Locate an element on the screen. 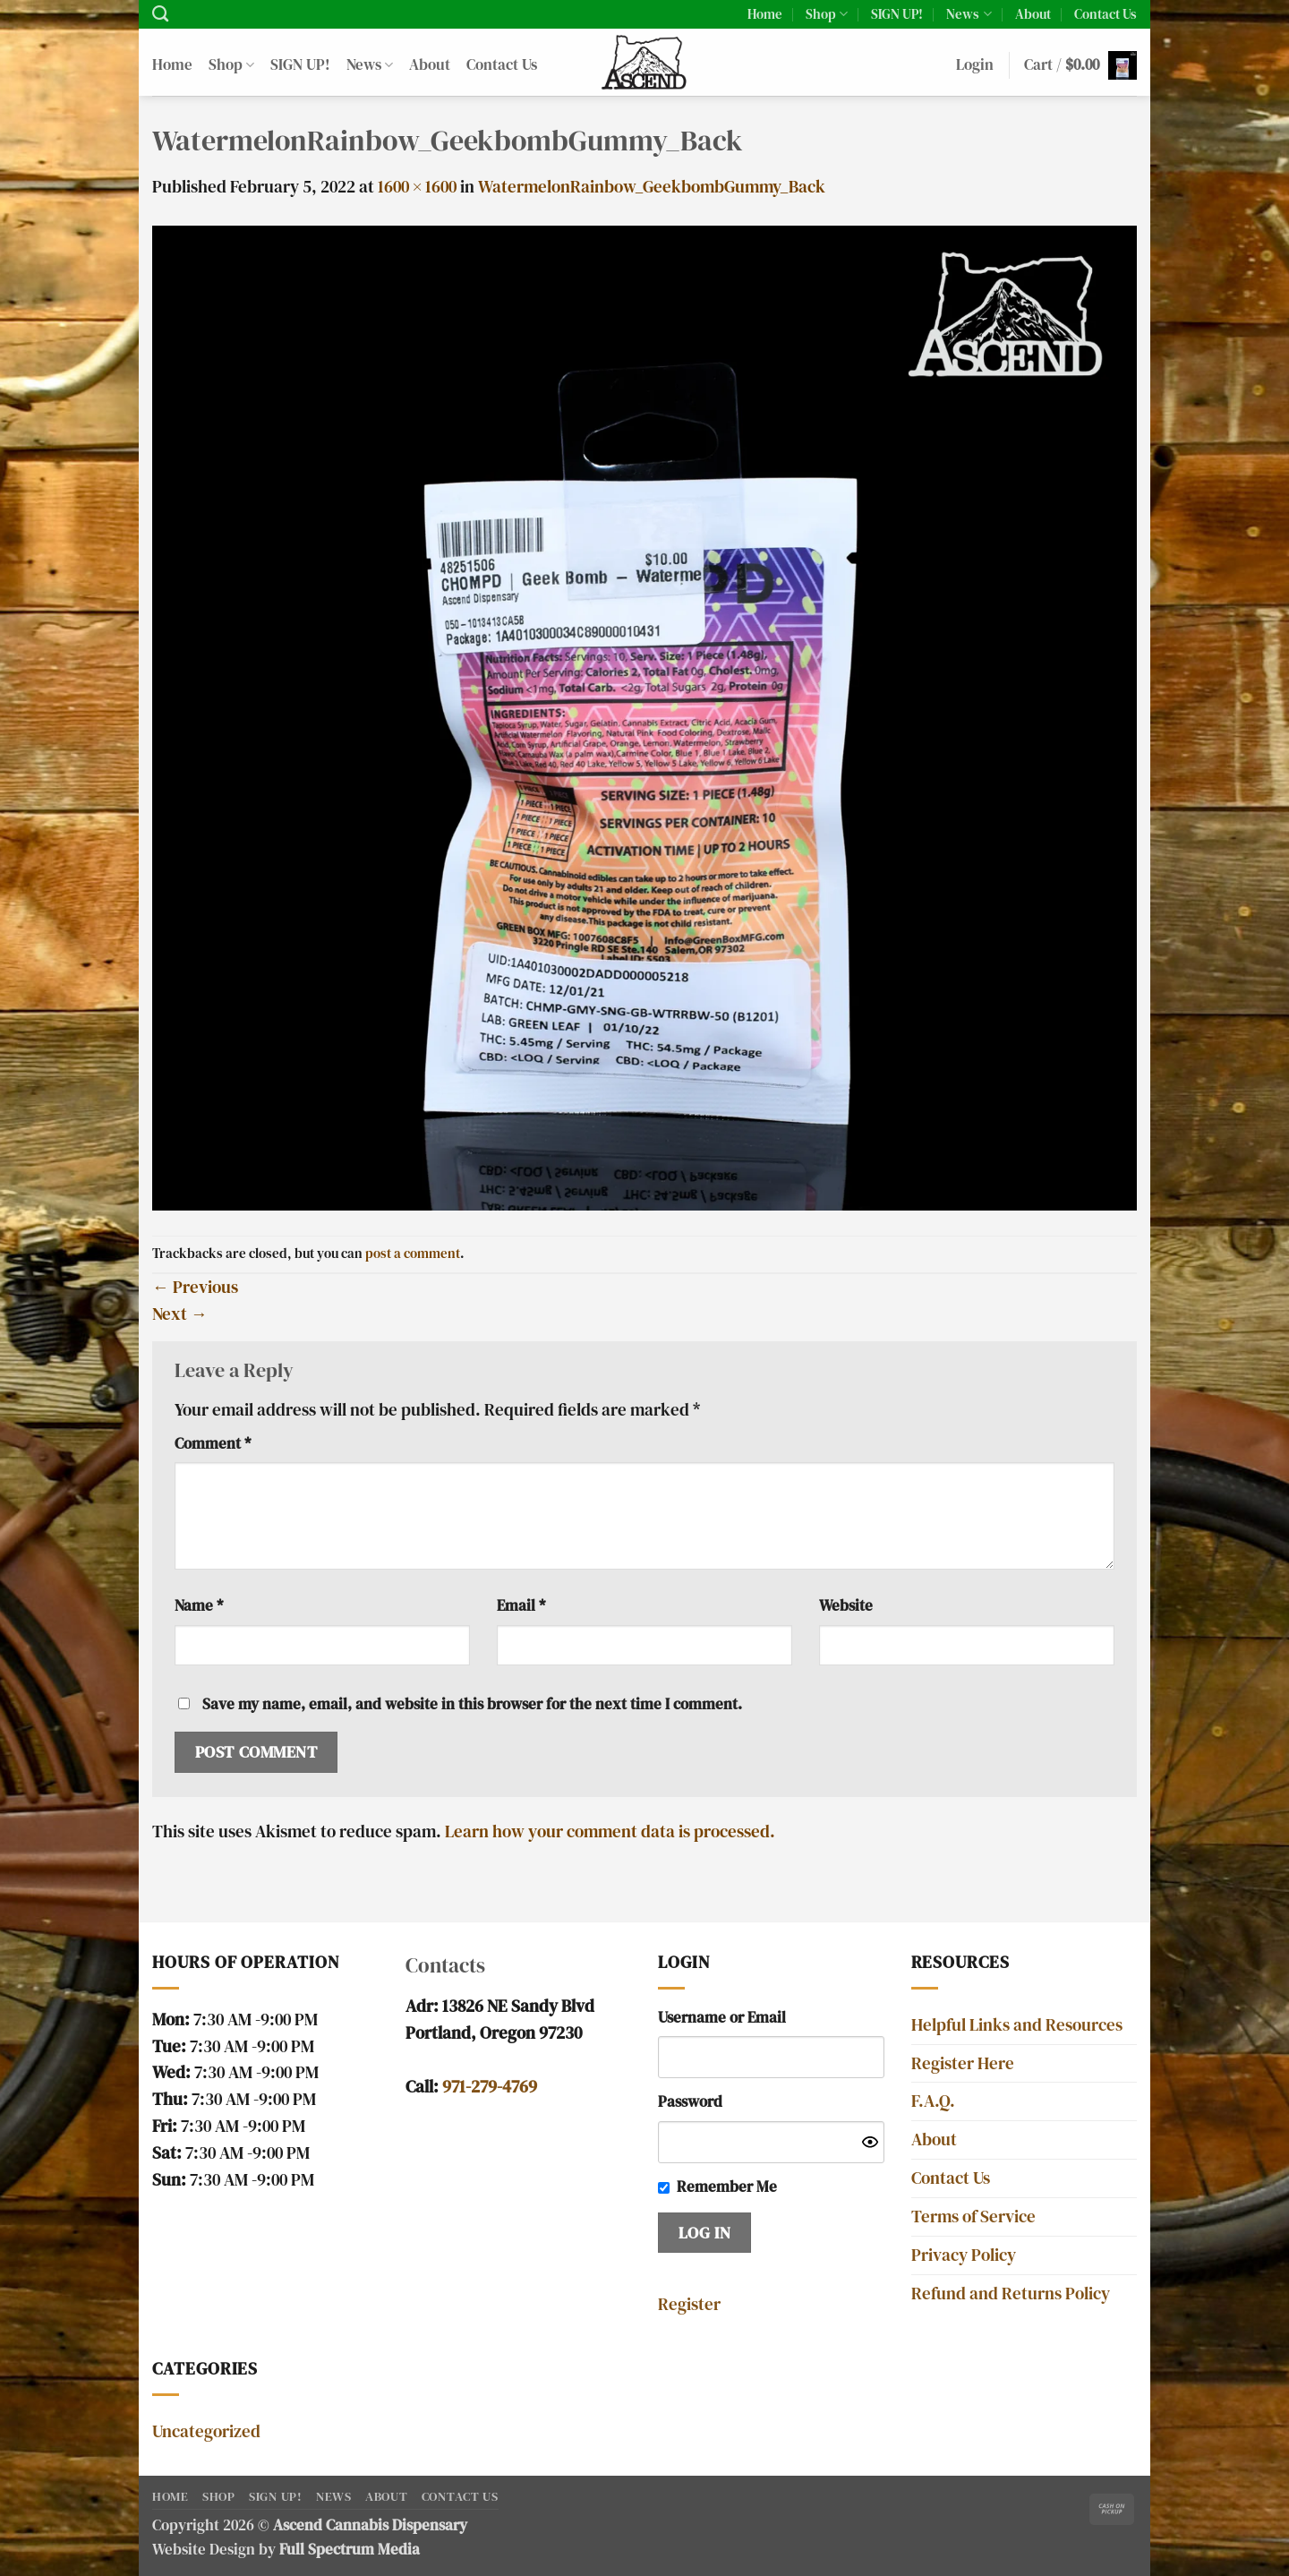 The width and height of the screenshot is (1289, 2576). Username or Email is located at coordinates (722, 2017).